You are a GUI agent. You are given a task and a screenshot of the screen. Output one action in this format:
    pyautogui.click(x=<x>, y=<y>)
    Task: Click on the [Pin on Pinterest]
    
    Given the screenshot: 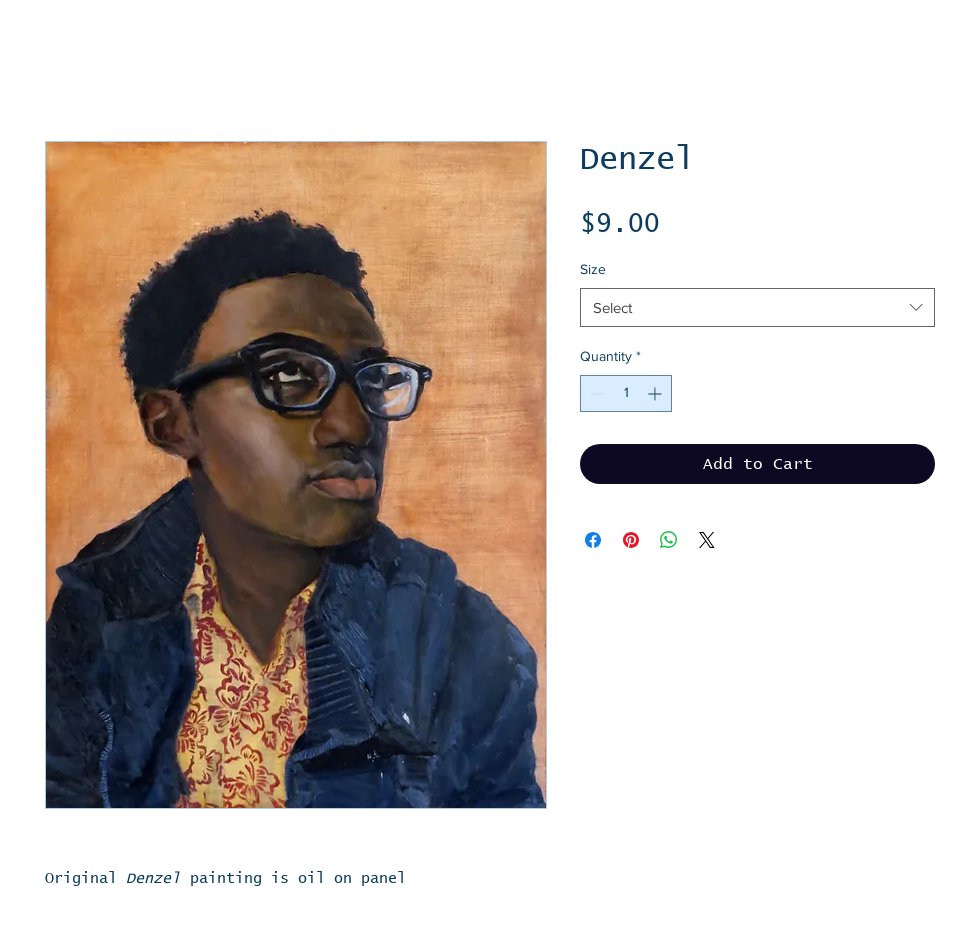 What is the action you would take?
    pyautogui.click(x=631, y=540)
    